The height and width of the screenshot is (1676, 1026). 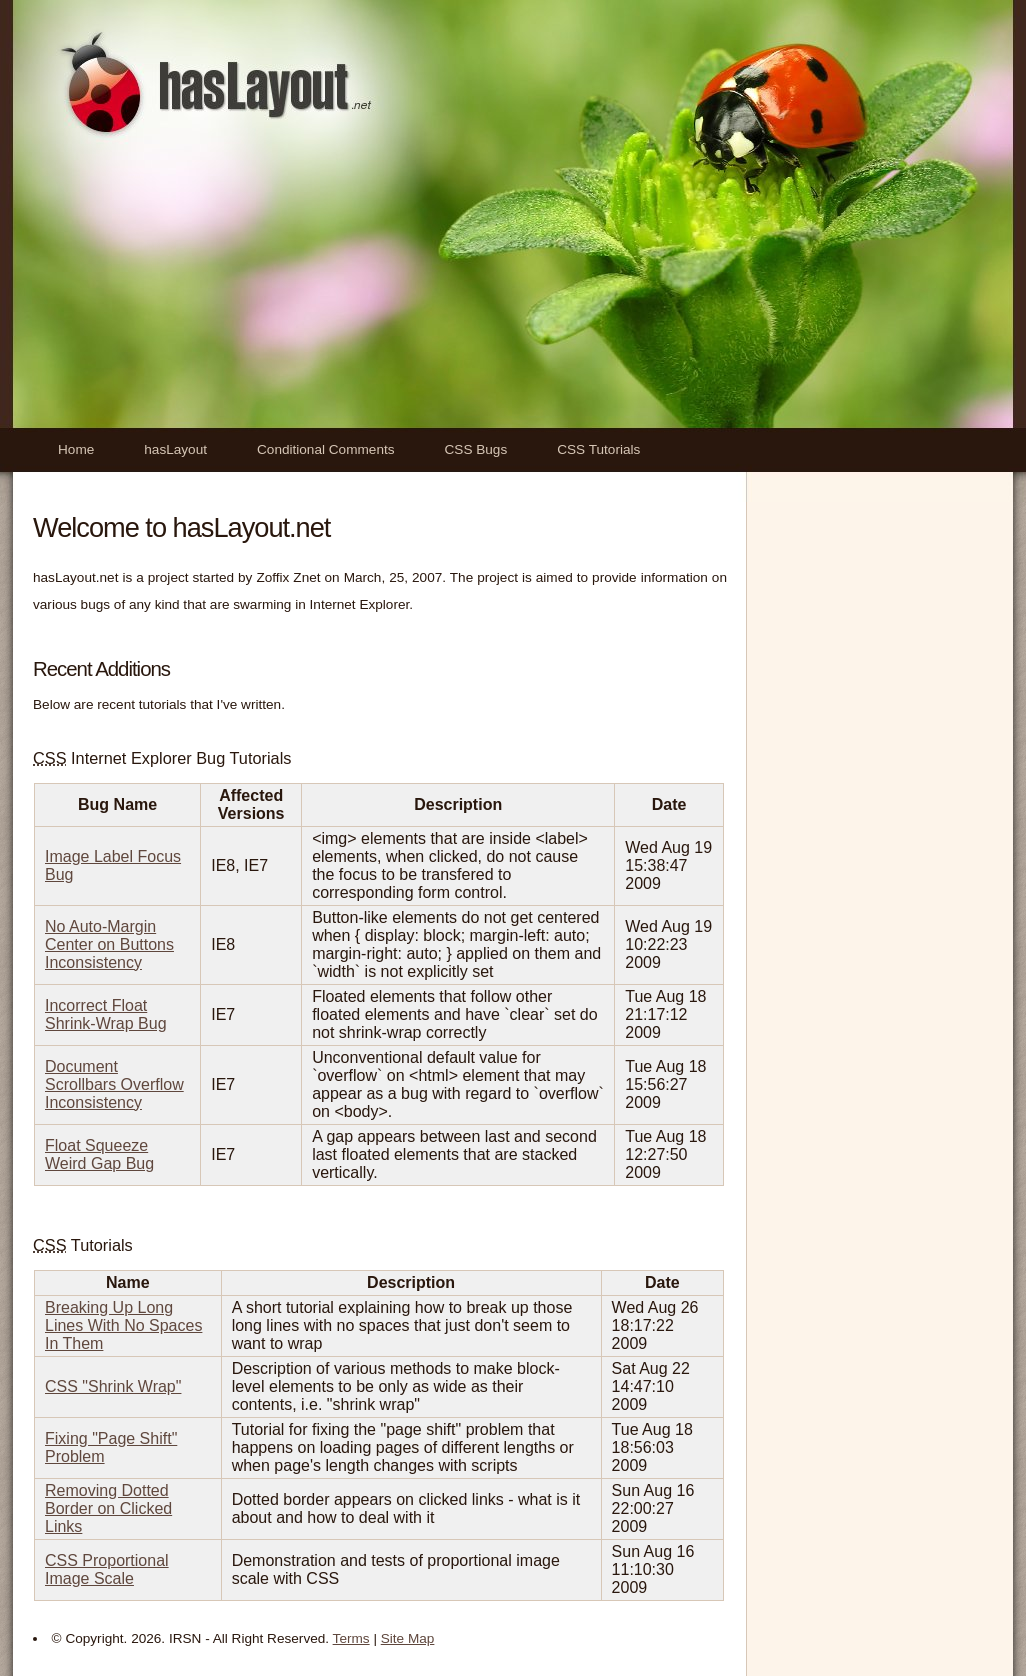 I want to click on CSS "Shrink Wrap", so click(x=113, y=1386).